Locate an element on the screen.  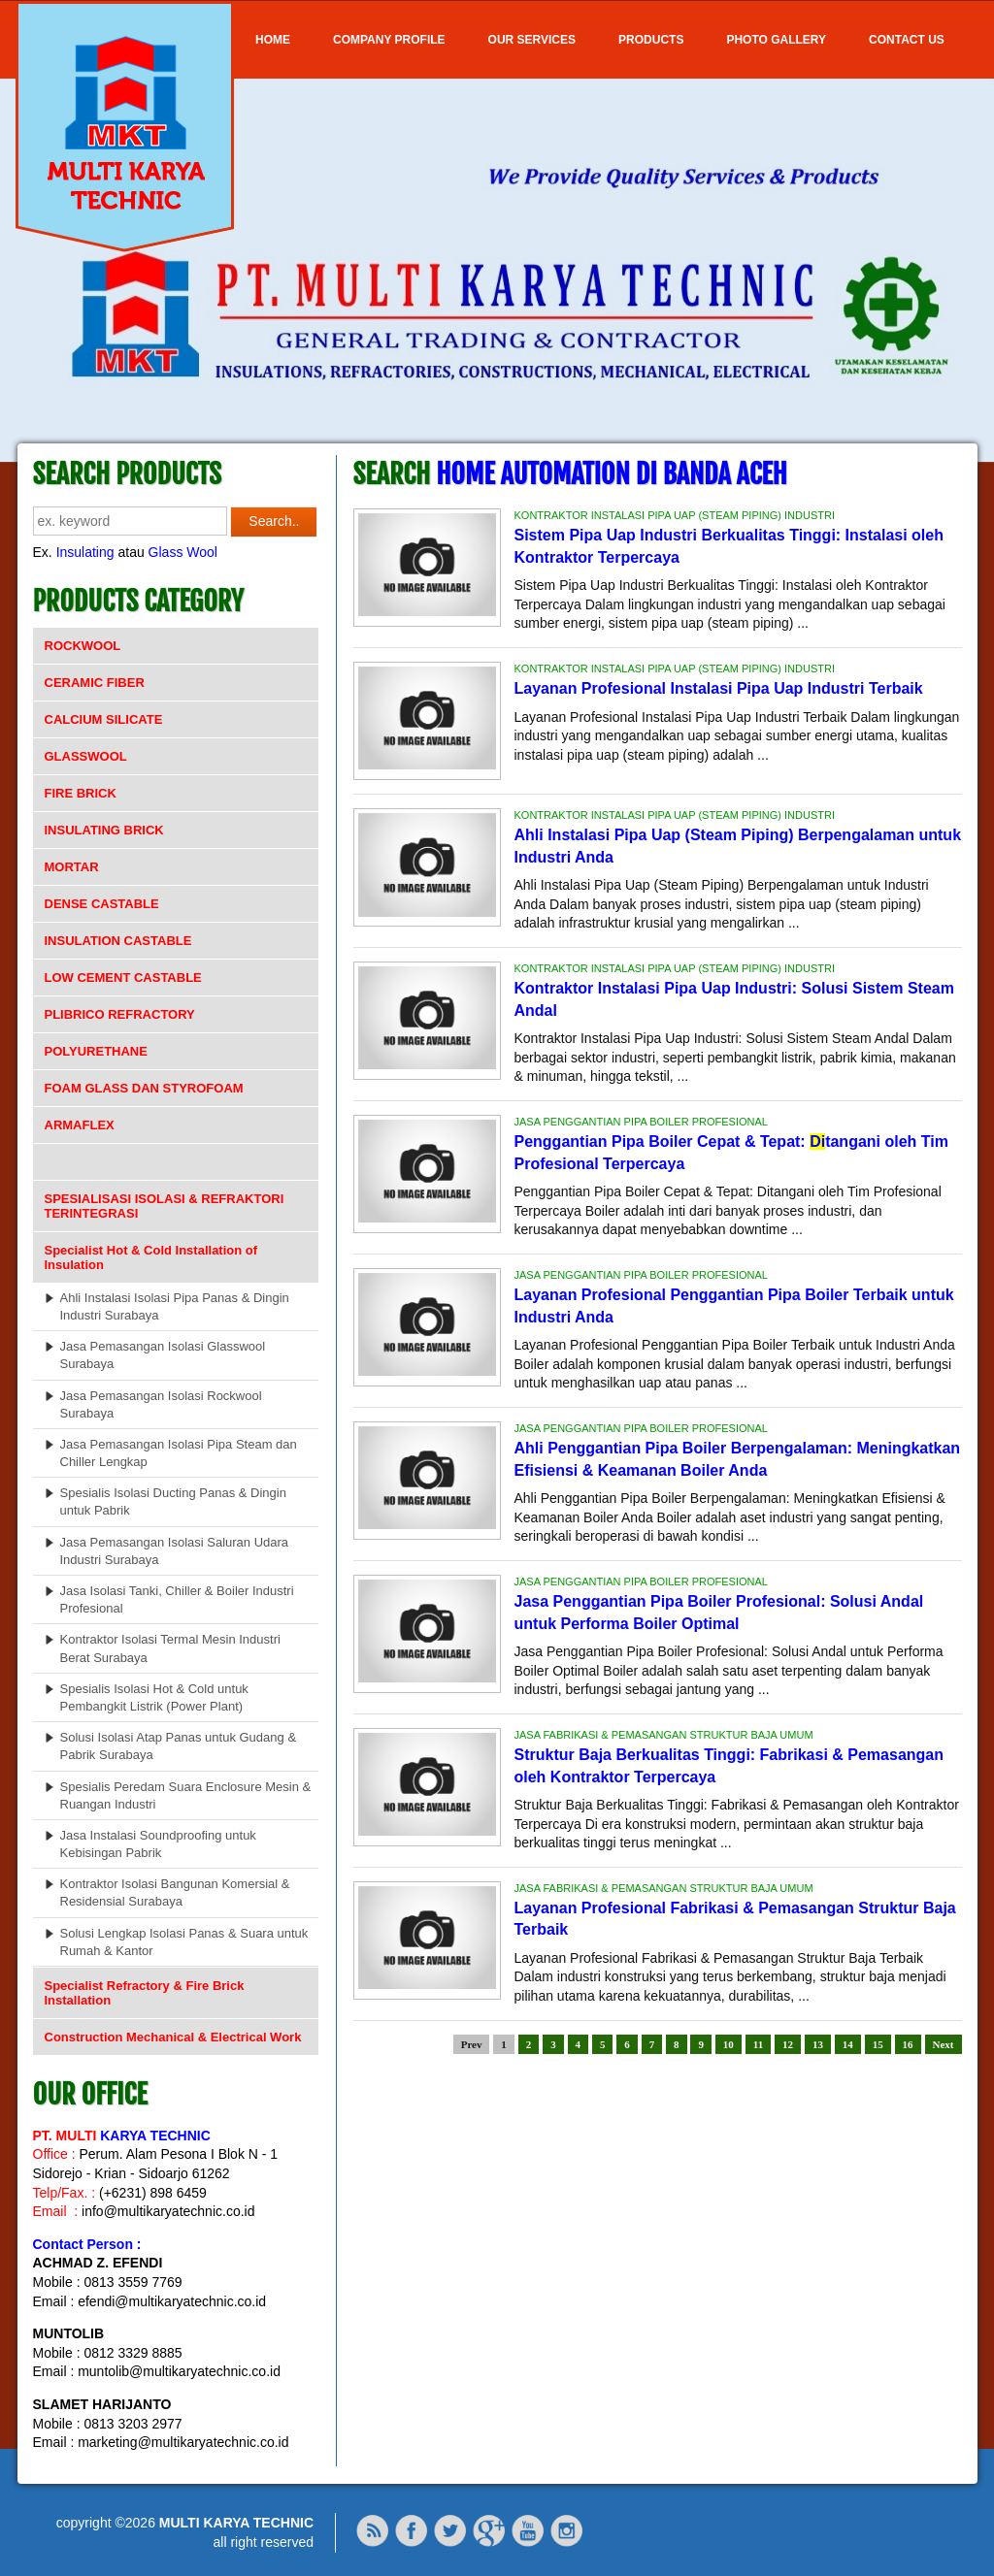
FOAM GLASS DAN STYROFOAM is located at coordinates (144, 1088).